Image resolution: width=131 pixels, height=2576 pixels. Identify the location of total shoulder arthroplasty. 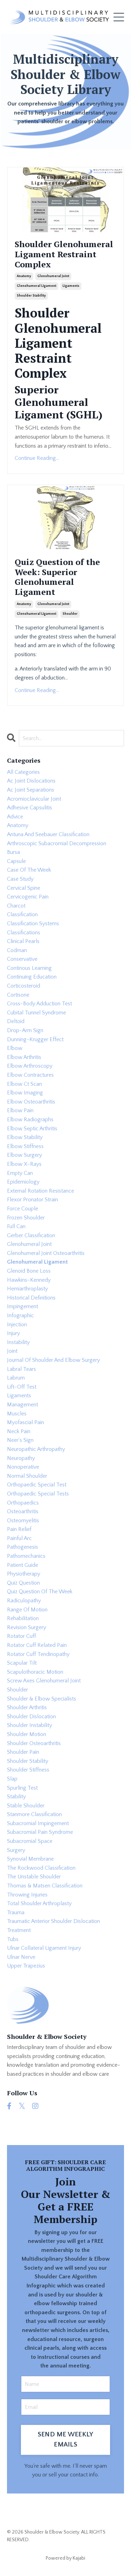
(39, 1903).